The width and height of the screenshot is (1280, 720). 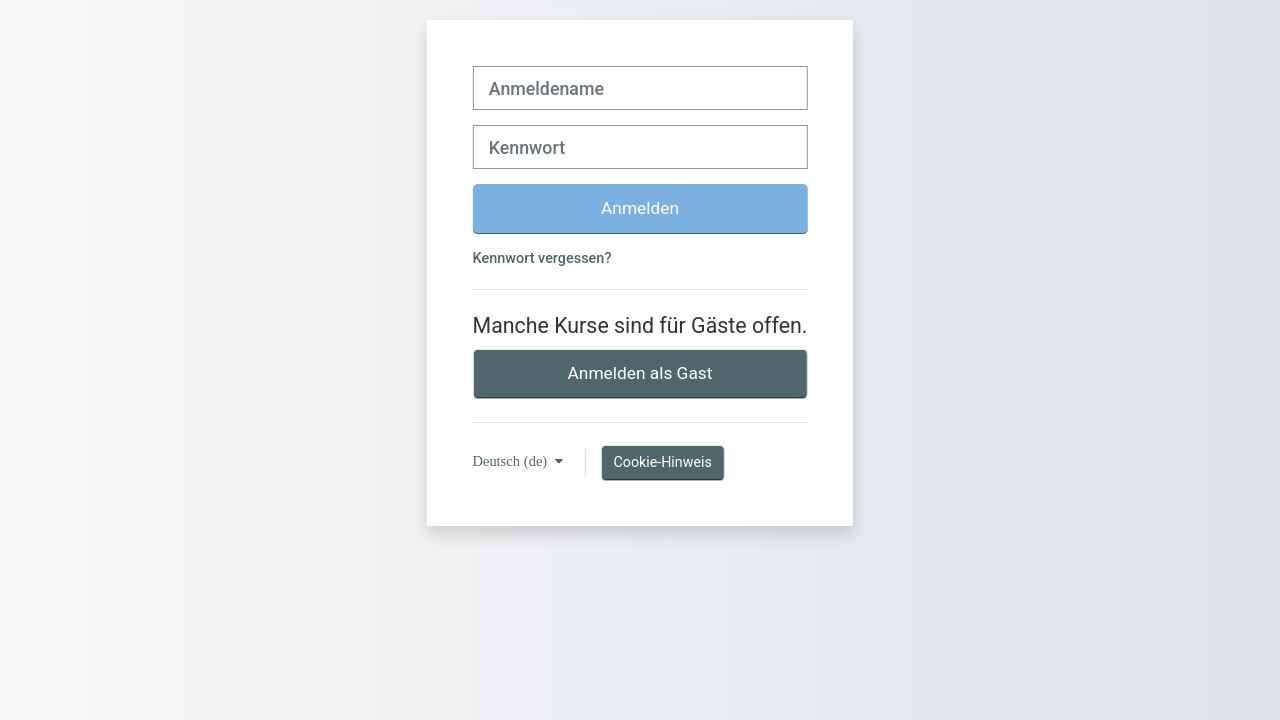 What do you see at coordinates (640, 208) in the screenshot?
I see `Anmelden` at bounding box center [640, 208].